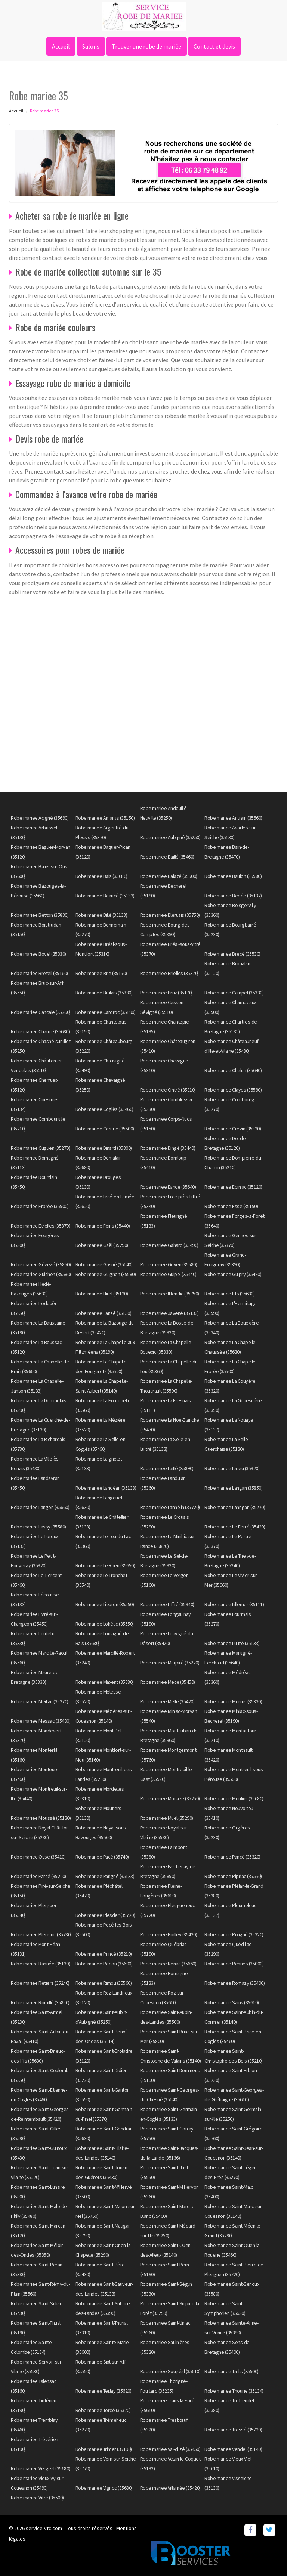  What do you see at coordinates (233, 992) in the screenshot?
I see `Robe mariee Campel (35330)` at bounding box center [233, 992].